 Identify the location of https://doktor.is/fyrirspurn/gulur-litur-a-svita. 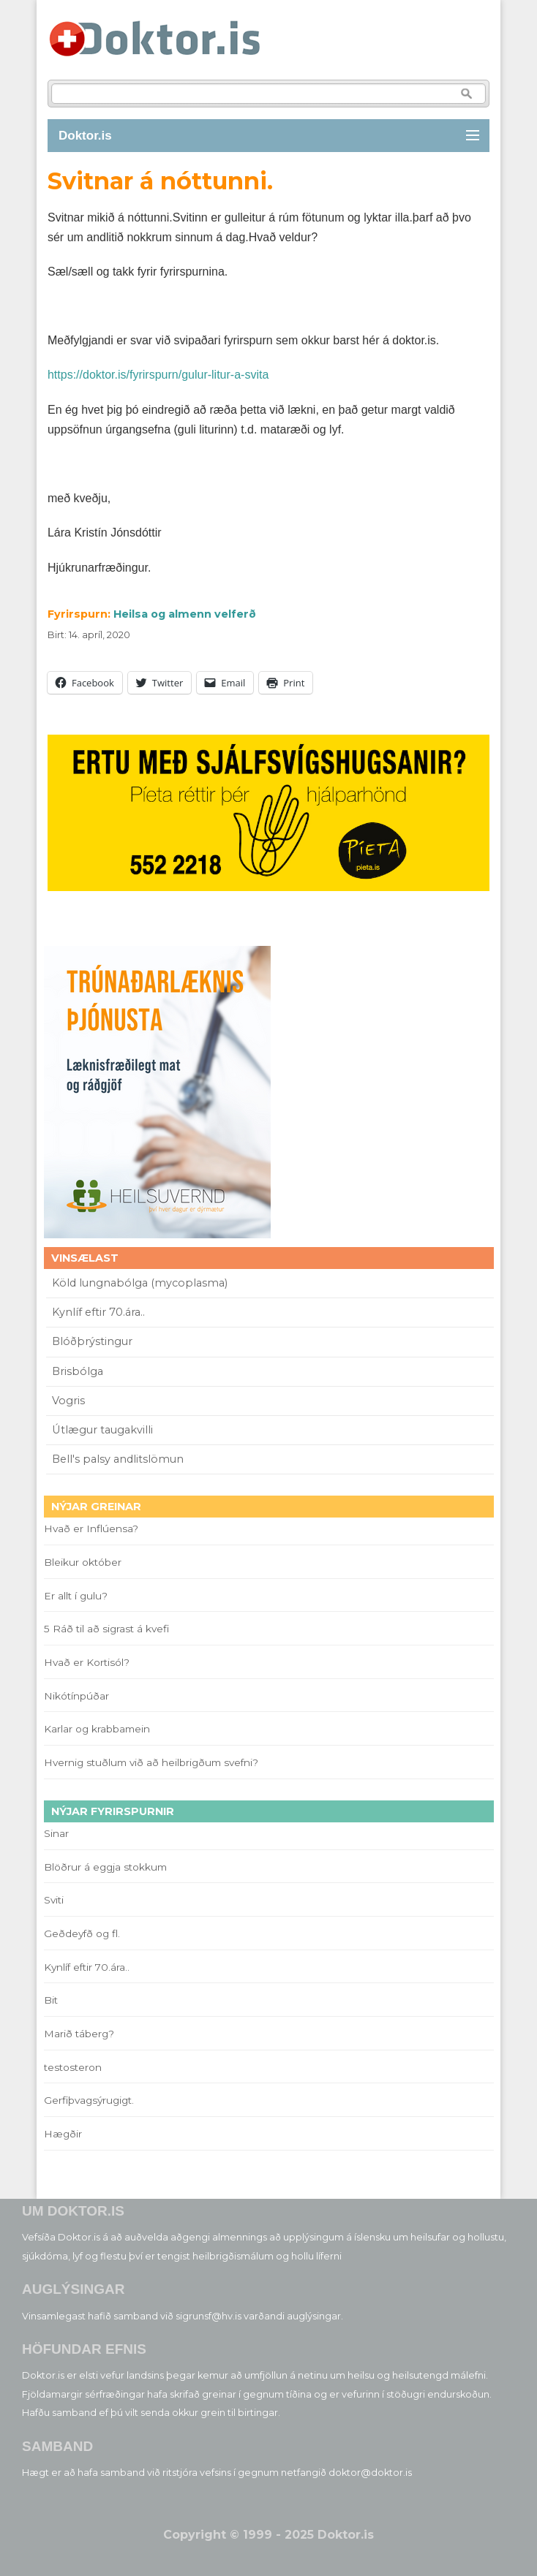
(158, 374).